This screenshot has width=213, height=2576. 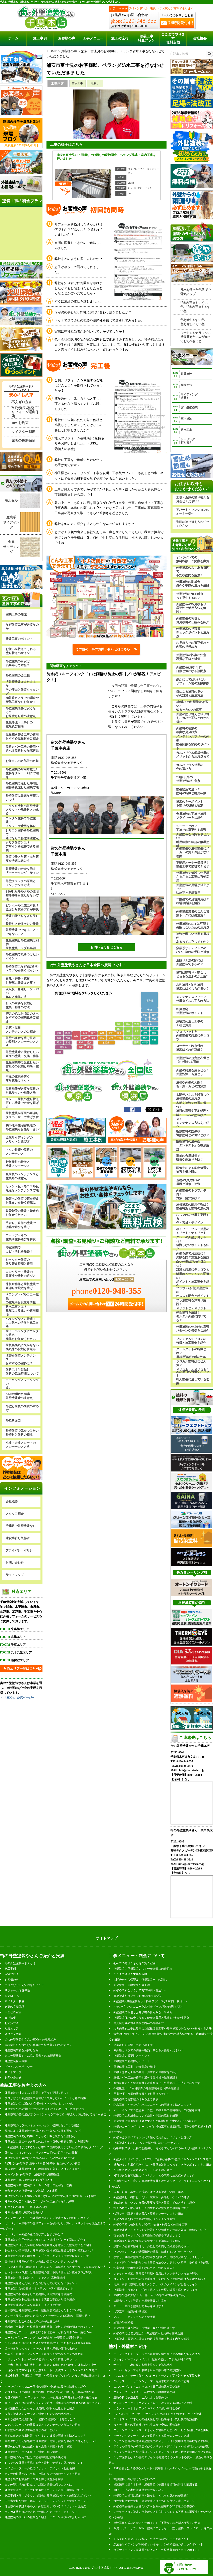 What do you see at coordinates (156, 2110) in the screenshot?
I see `オンラインにて外壁塗装、外壁・屋根工事の無料相談・ご提案を実施` at bounding box center [156, 2110].